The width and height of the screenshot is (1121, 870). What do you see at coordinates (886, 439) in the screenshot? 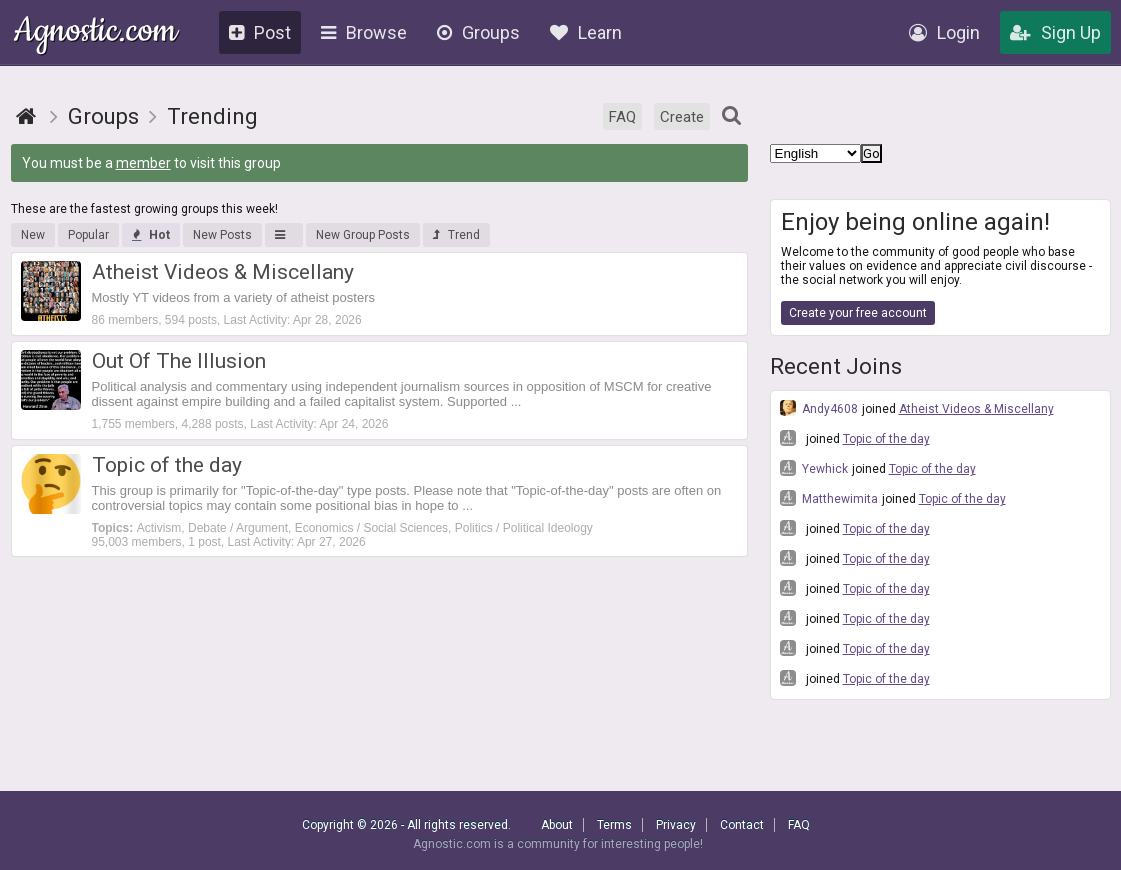
I see `Topic of the day` at bounding box center [886, 439].